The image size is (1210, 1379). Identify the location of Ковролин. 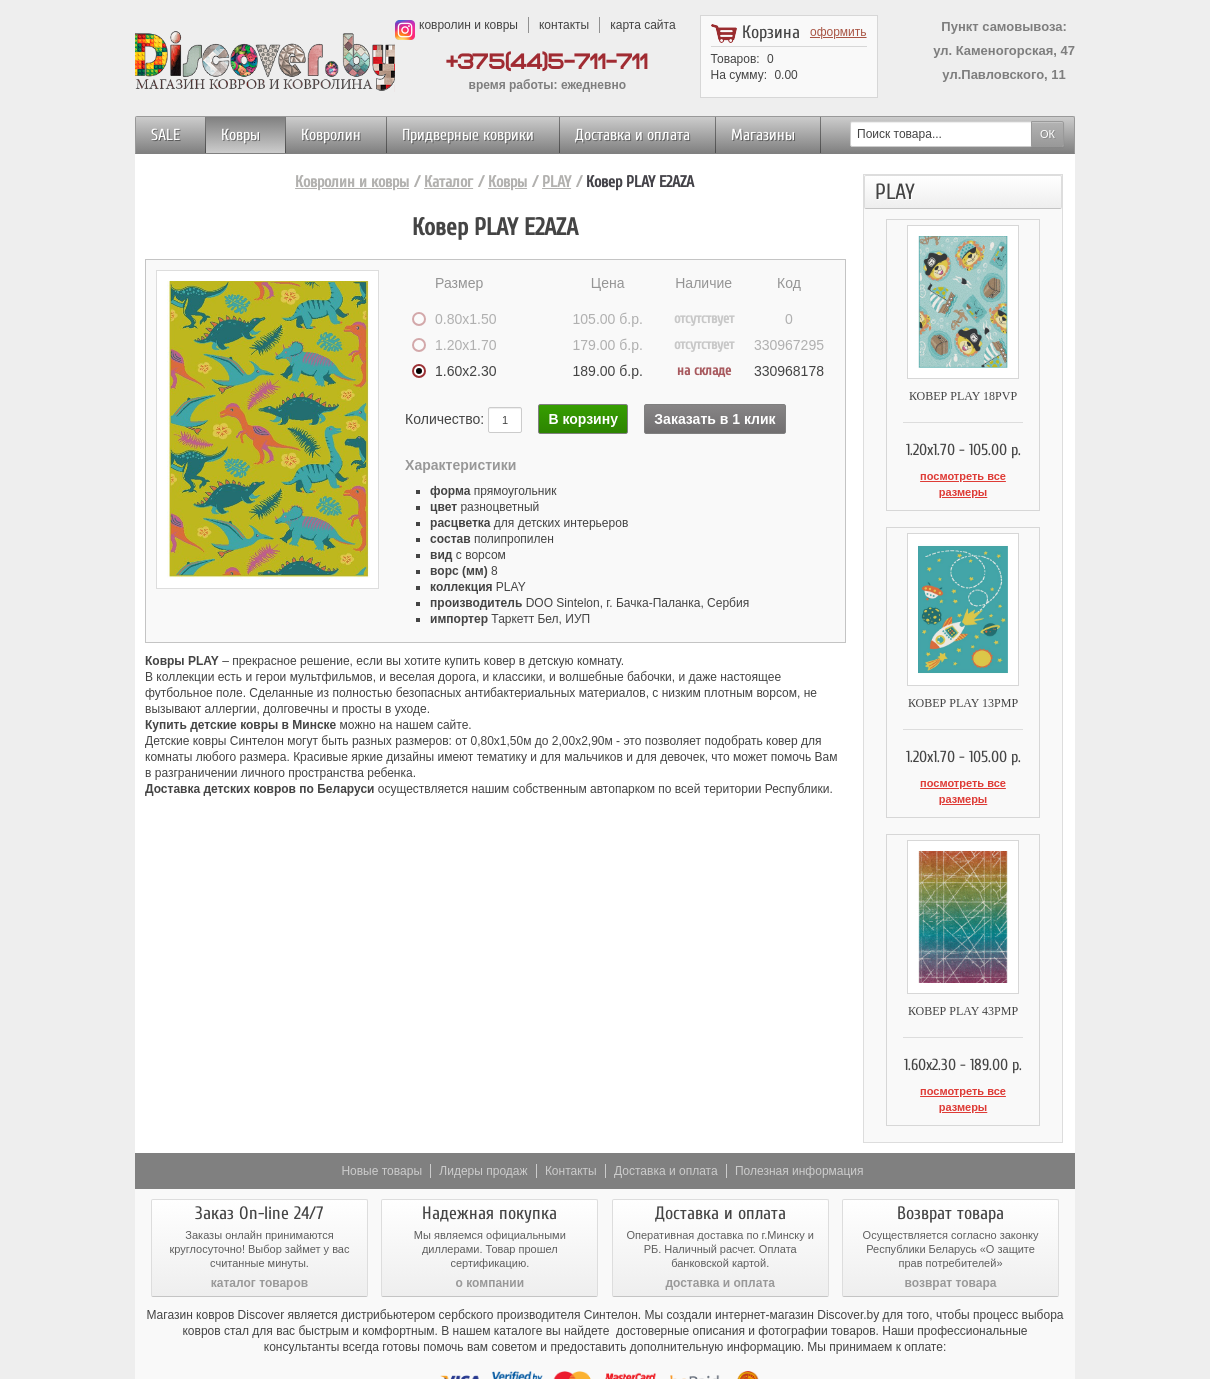
(331, 135).